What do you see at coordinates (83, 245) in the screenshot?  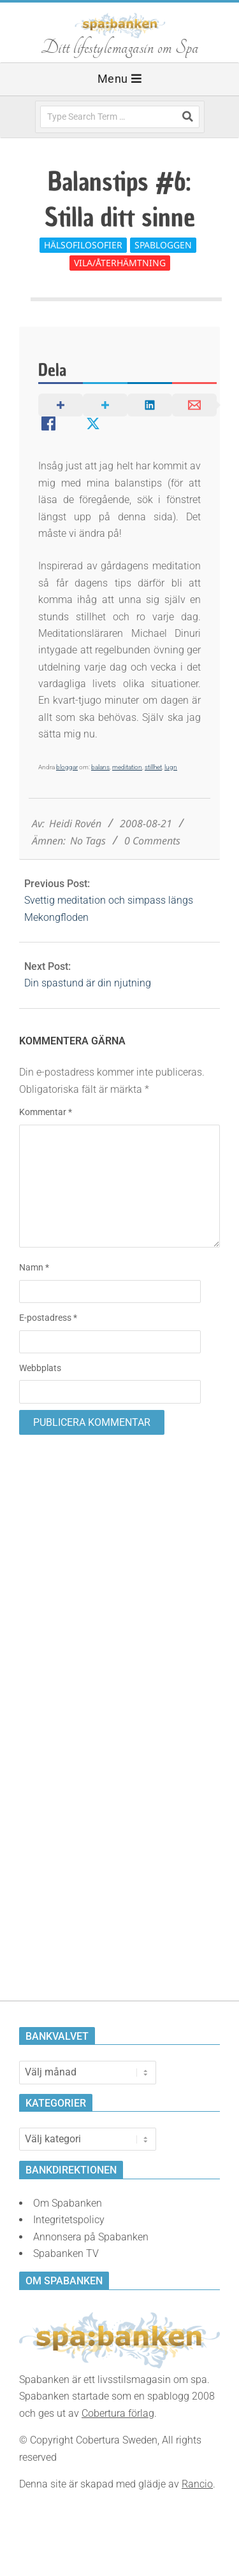 I see `Hälsofilosofier` at bounding box center [83, 245].